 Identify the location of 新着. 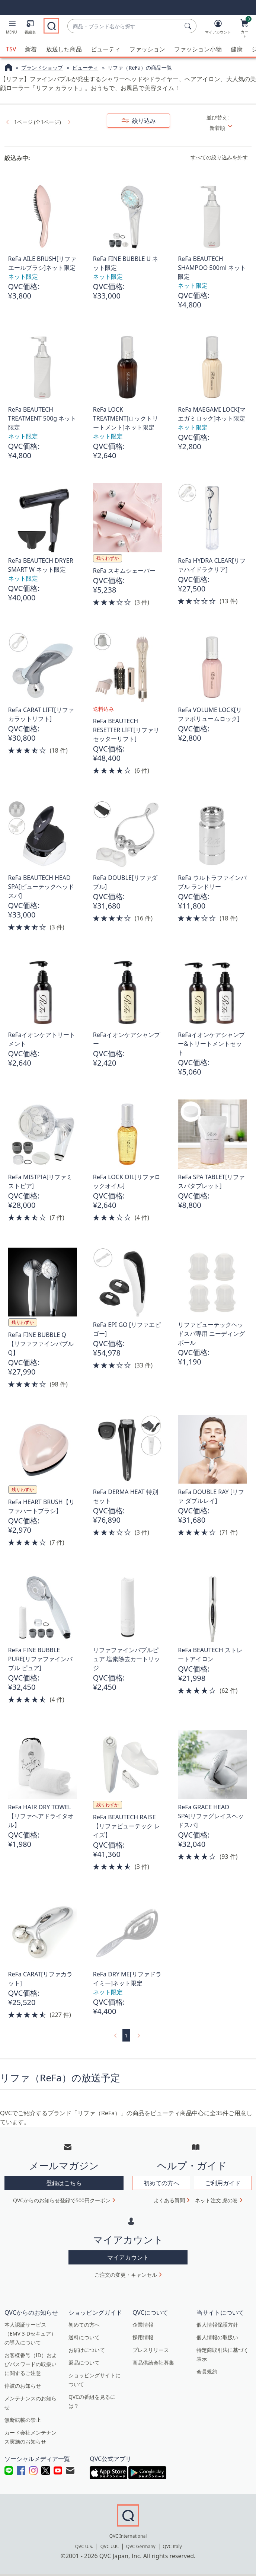
(31, 49).